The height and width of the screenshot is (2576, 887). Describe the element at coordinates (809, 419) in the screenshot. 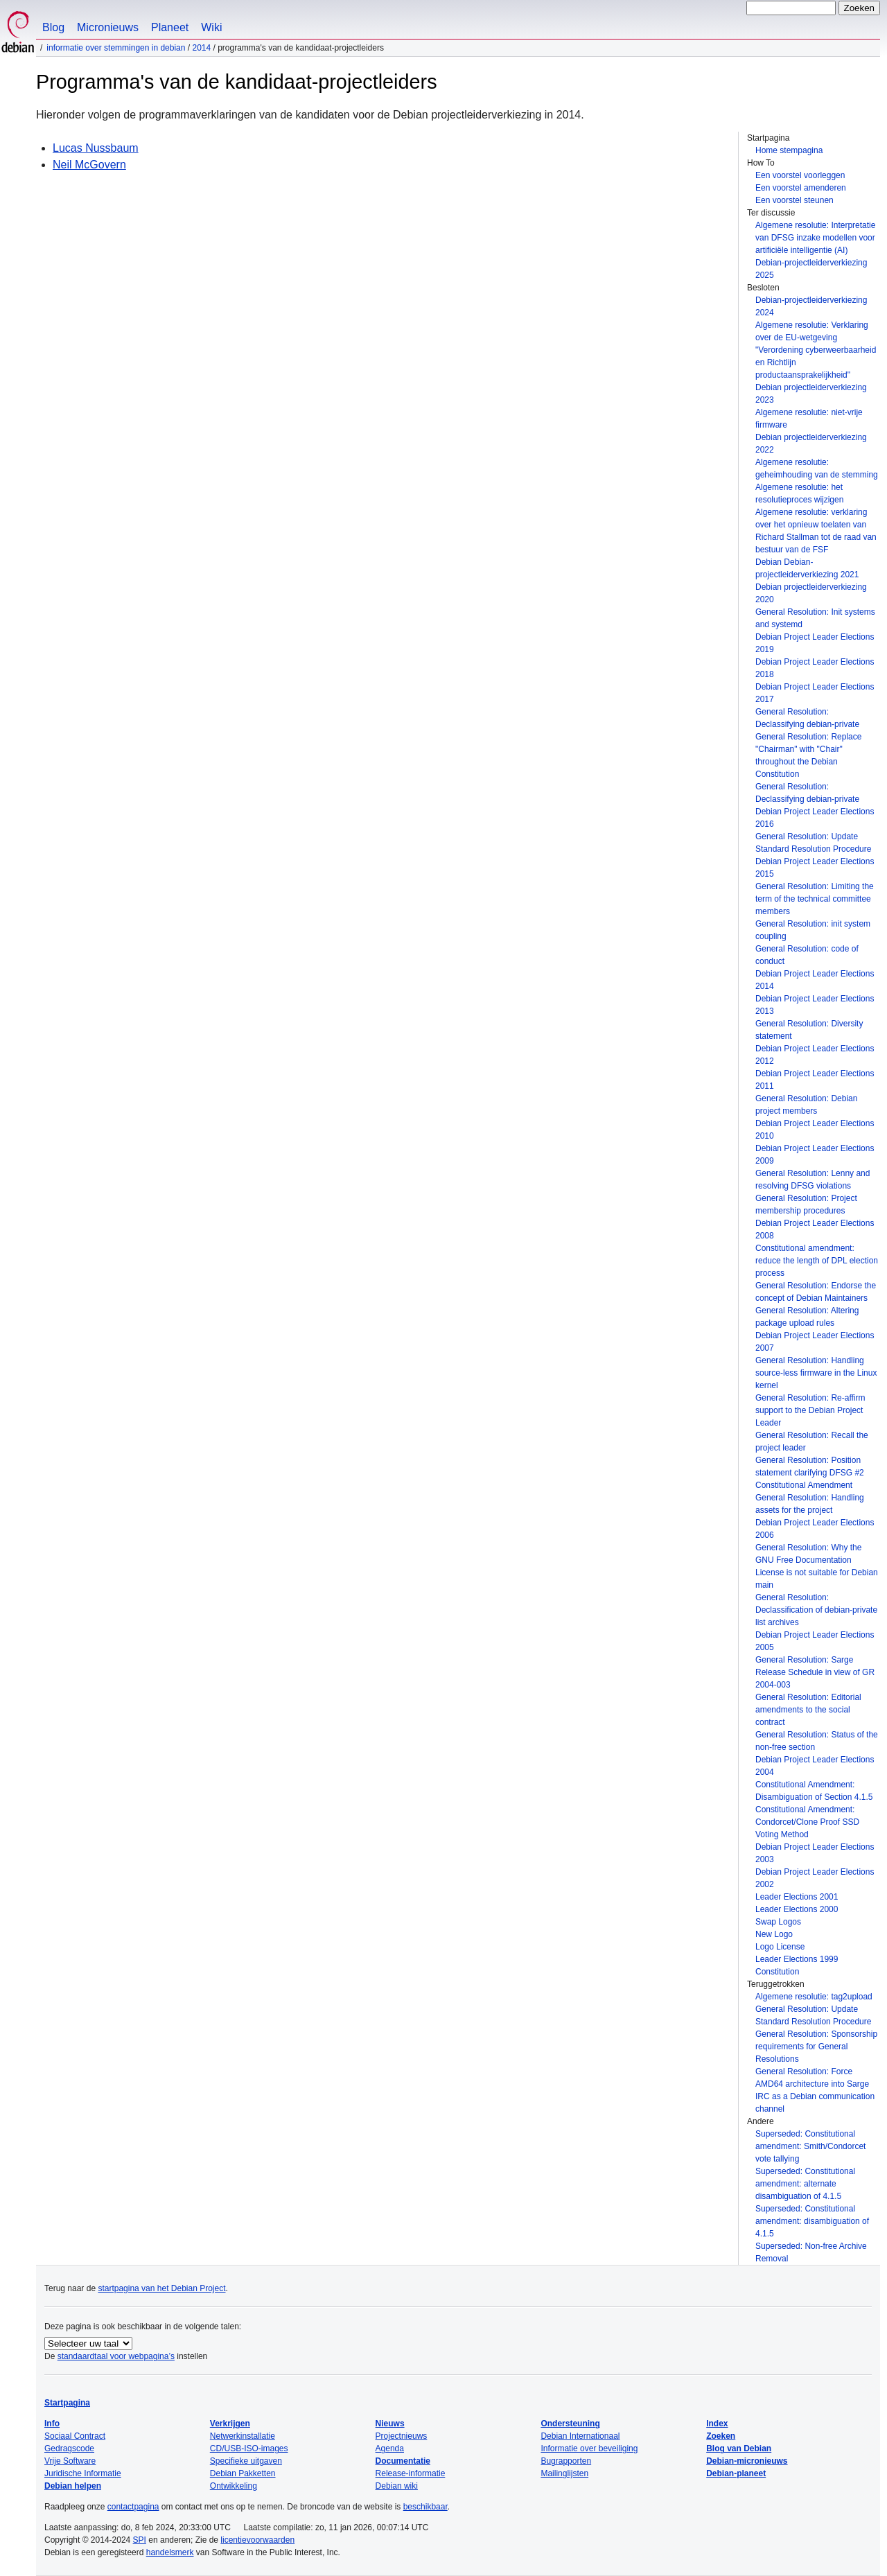

I see `Algemene resolutie: niet-vrije firmware` at that location.